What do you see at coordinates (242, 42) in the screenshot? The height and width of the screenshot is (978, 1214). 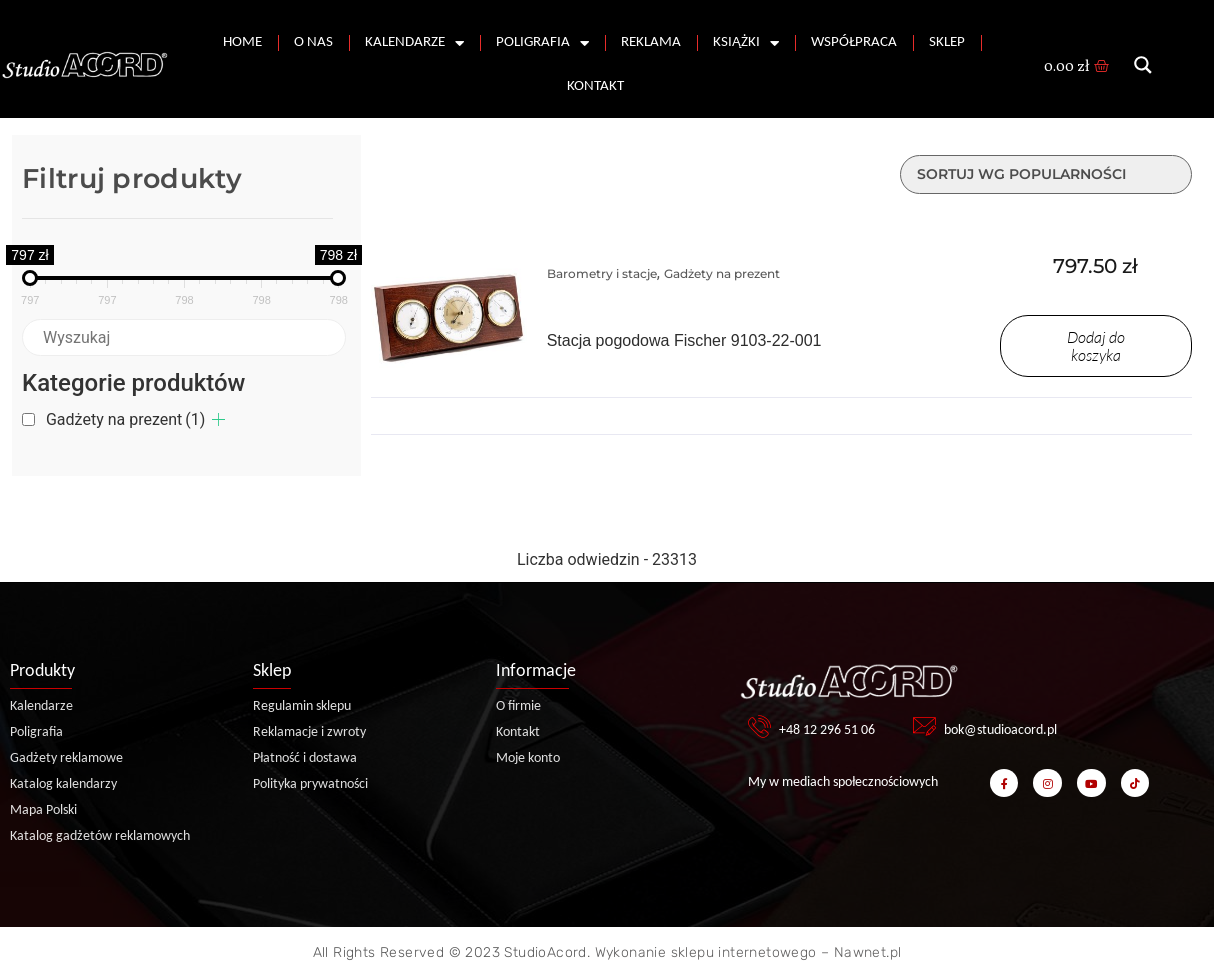 I see `Home` at bounding box center [242, 42].